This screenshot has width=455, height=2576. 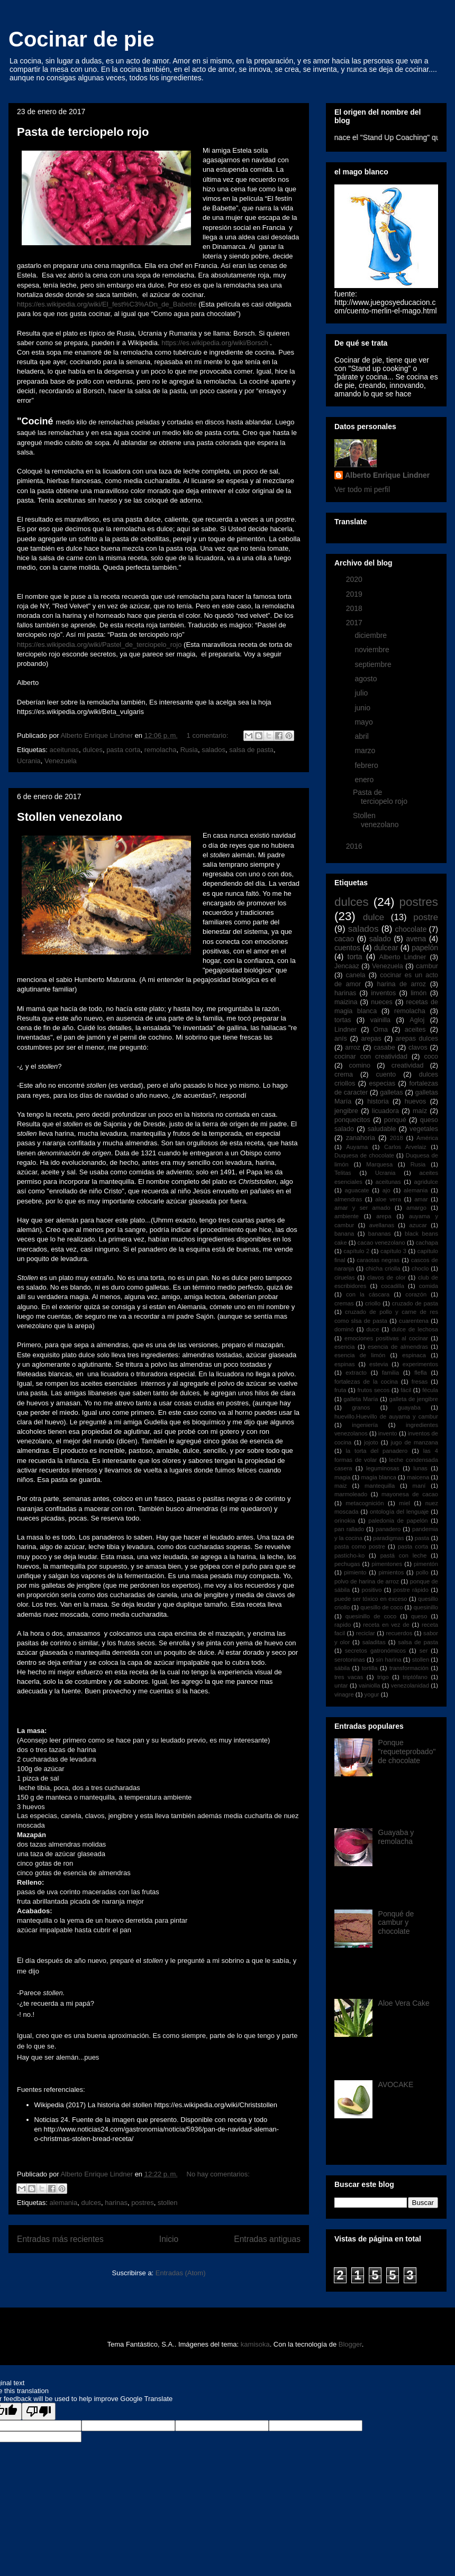 What do you see at coordinates (386, 1190) in the screenshot?
I see `ajo` at bounding box center [386, 1190].